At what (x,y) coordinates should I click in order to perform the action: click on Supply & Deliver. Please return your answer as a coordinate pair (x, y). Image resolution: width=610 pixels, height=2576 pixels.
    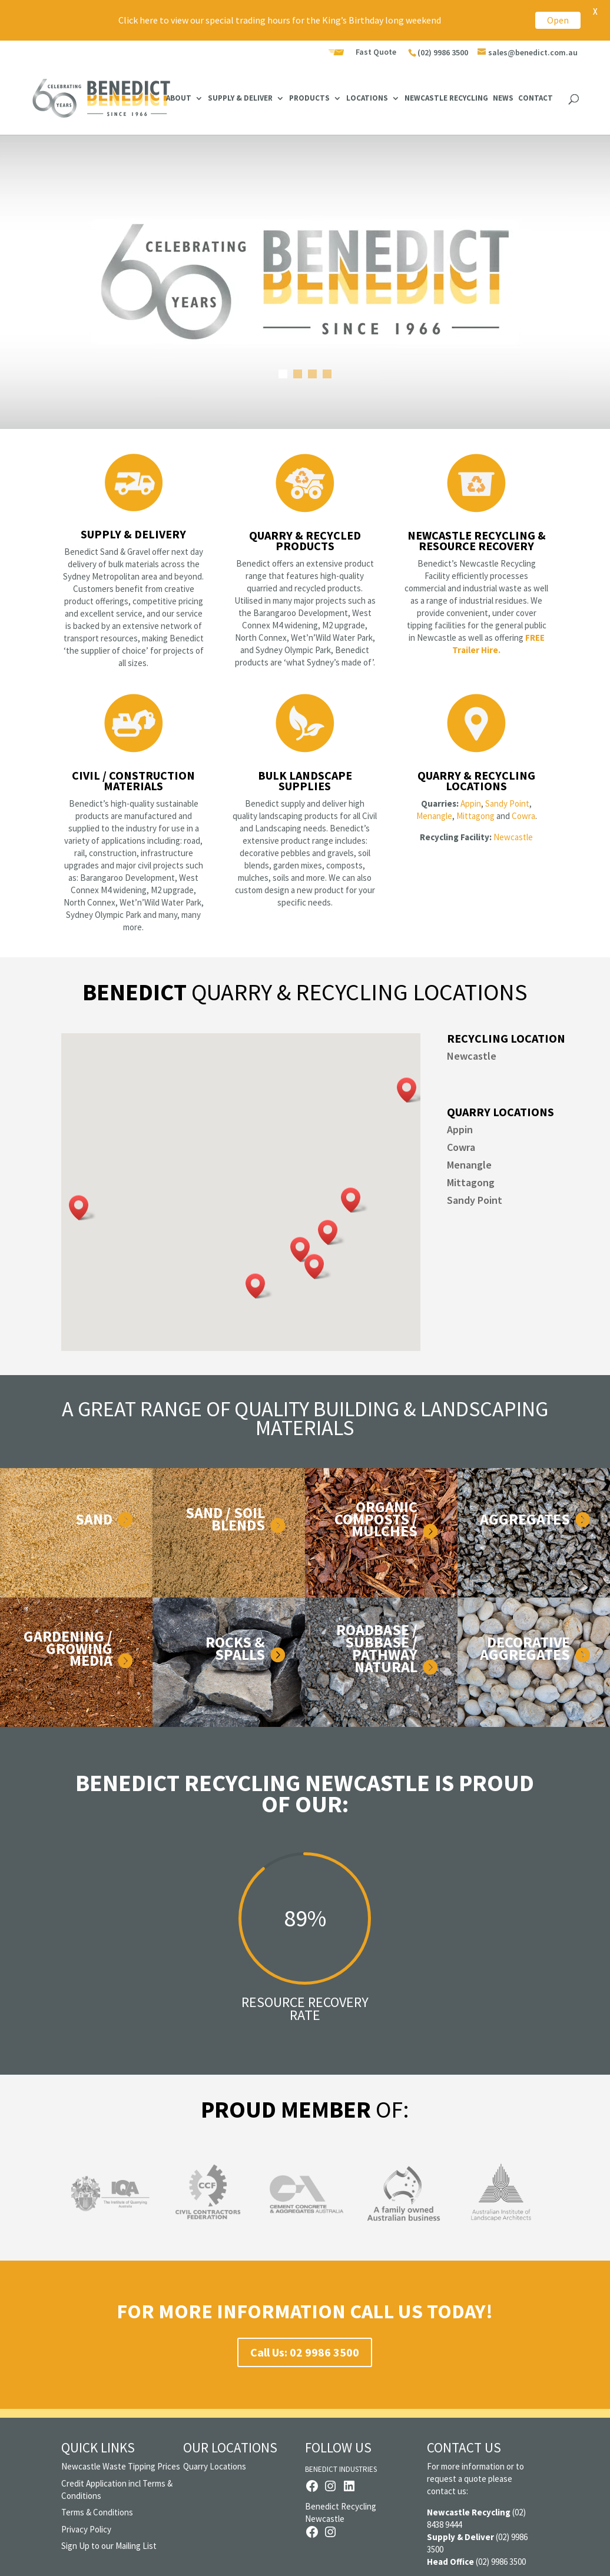
    Looking at the image, I should click on (240, 98).